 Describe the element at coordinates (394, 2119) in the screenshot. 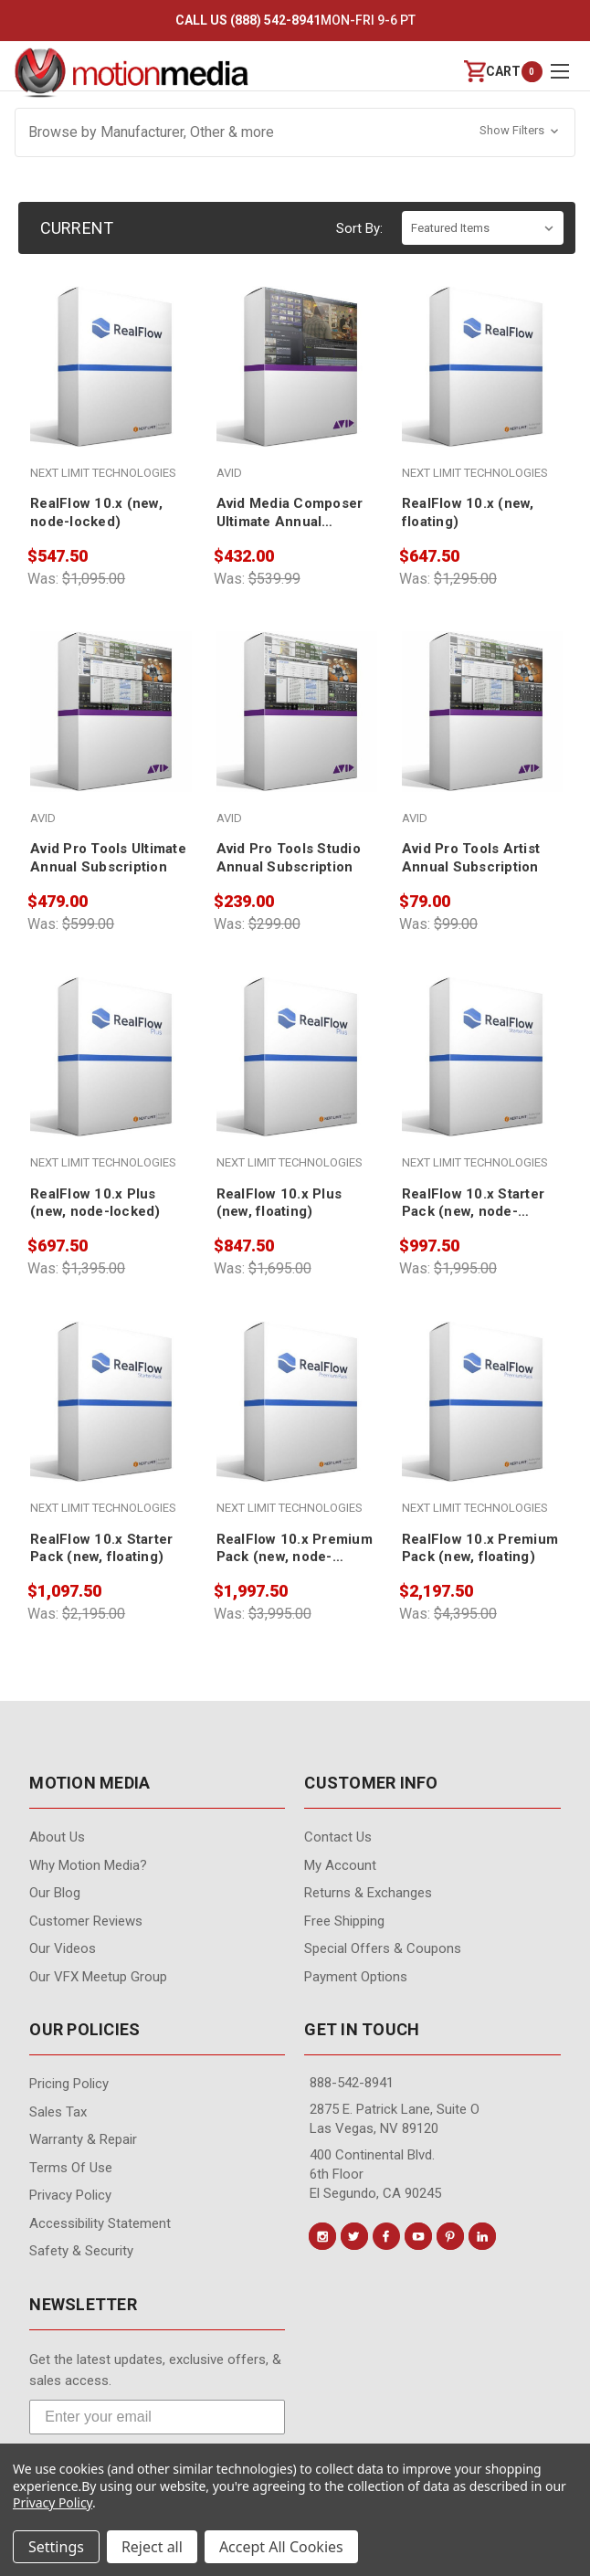

I see `2875 E. Patrick Lane, Suite O Las Vegas, NV 89120` at that location.